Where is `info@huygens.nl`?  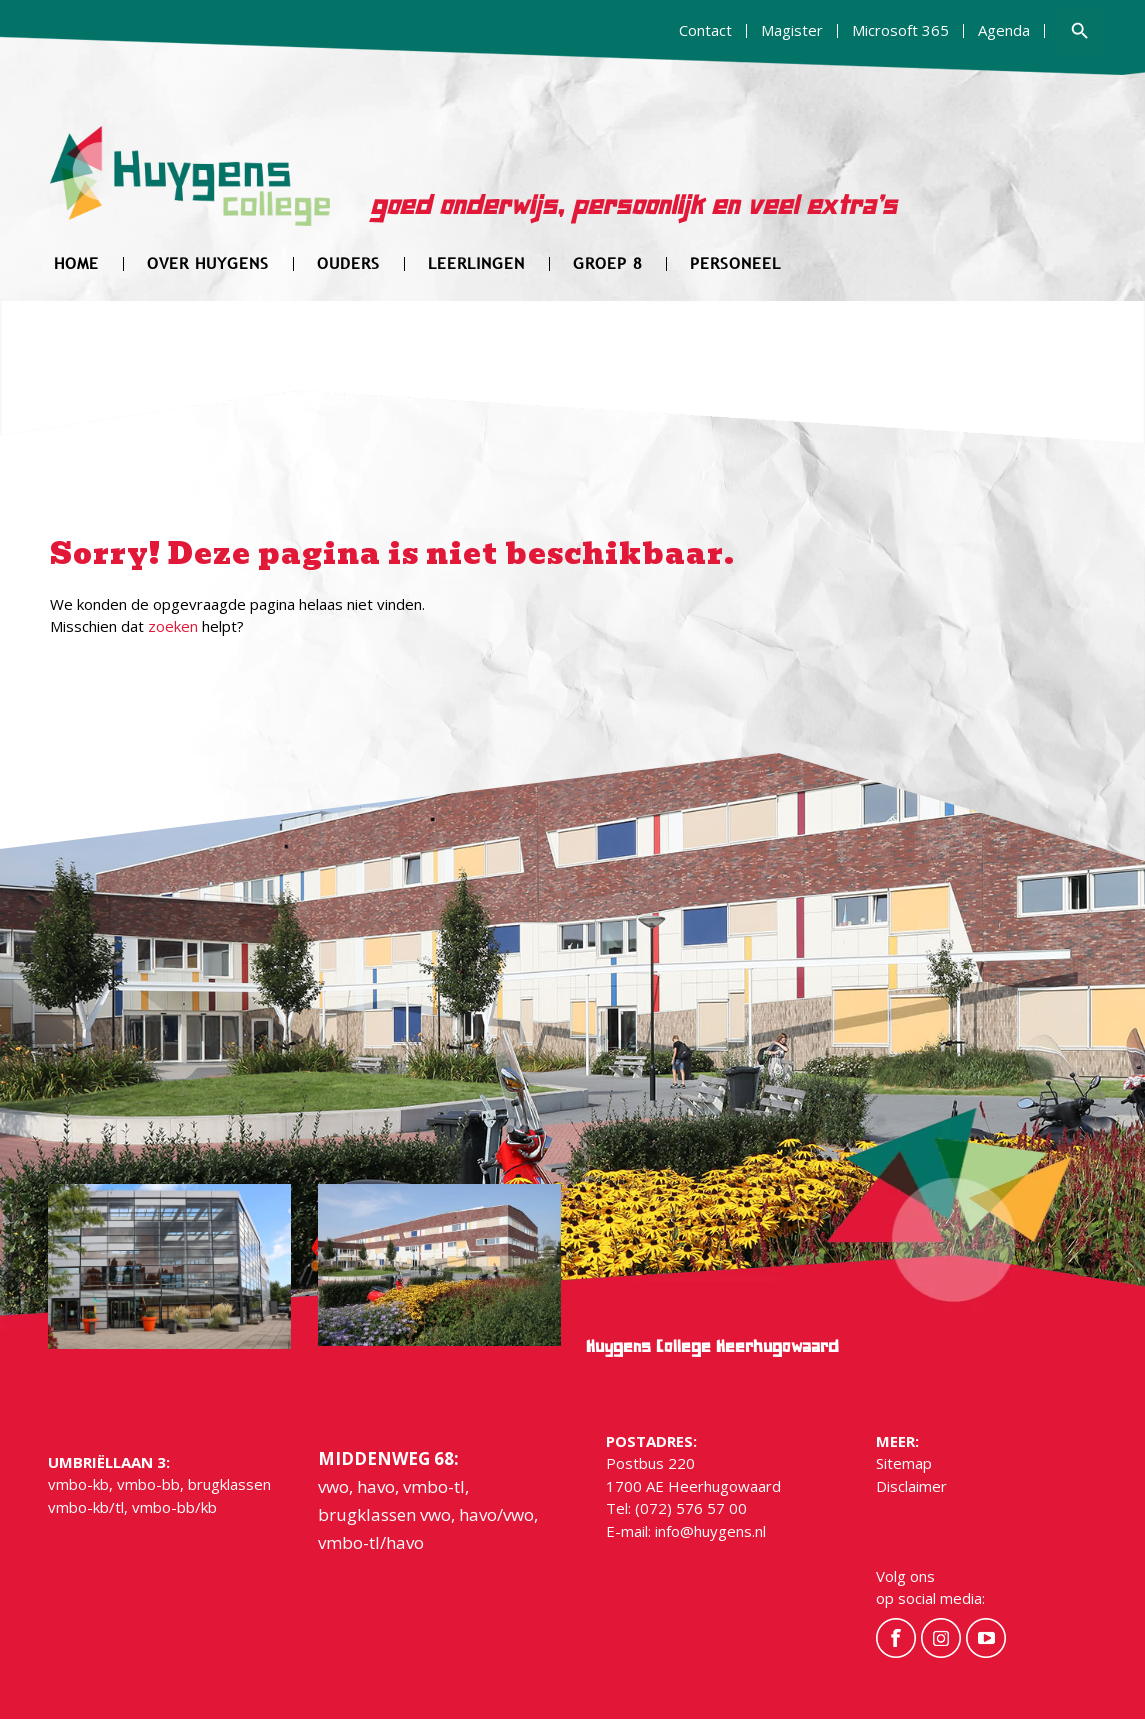 info@huygens.nl is located at coordinates (710, 1531).